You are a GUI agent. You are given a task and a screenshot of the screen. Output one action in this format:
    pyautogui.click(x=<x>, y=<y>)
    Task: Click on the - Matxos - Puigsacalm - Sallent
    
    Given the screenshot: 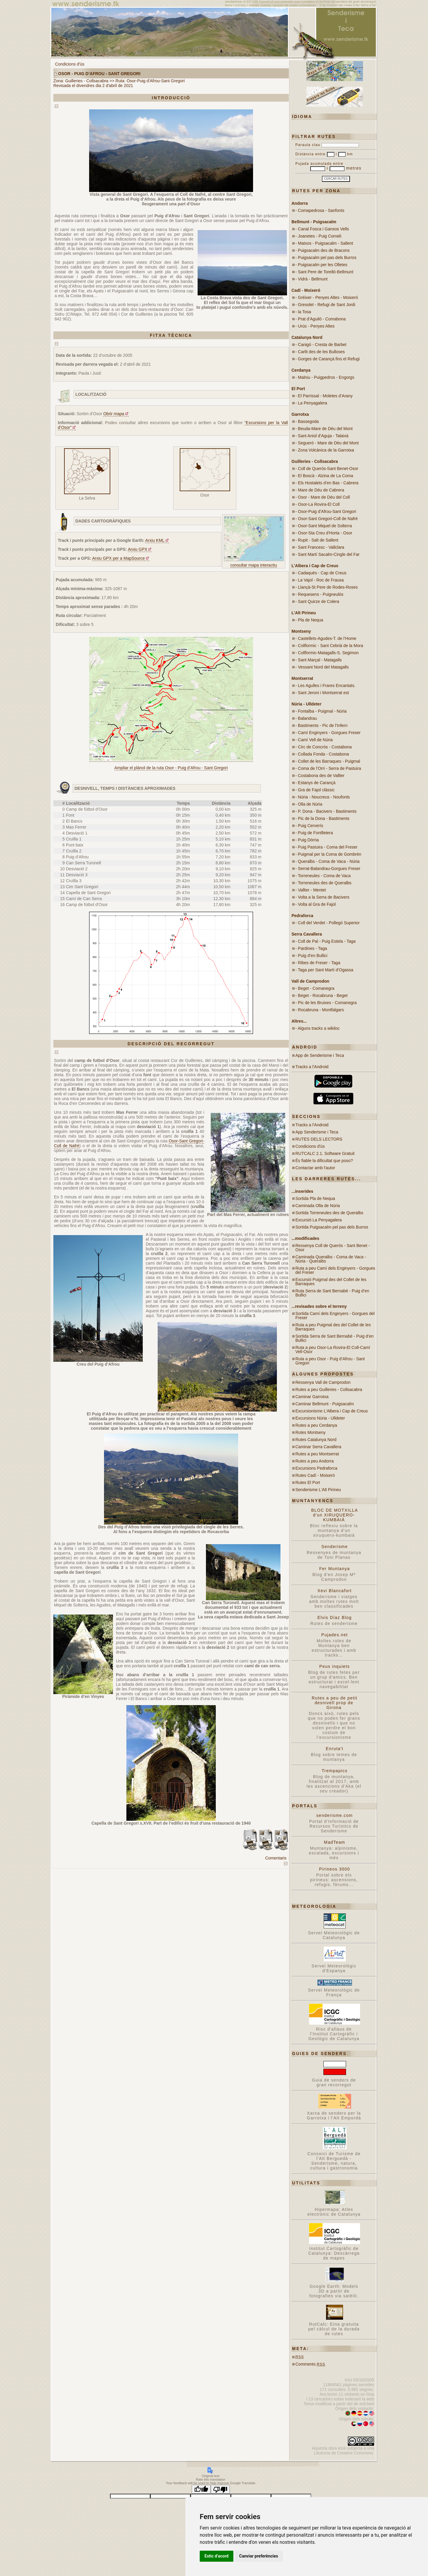 What is the action you would take?
    pyautogui.click(x=324, y=243)
    